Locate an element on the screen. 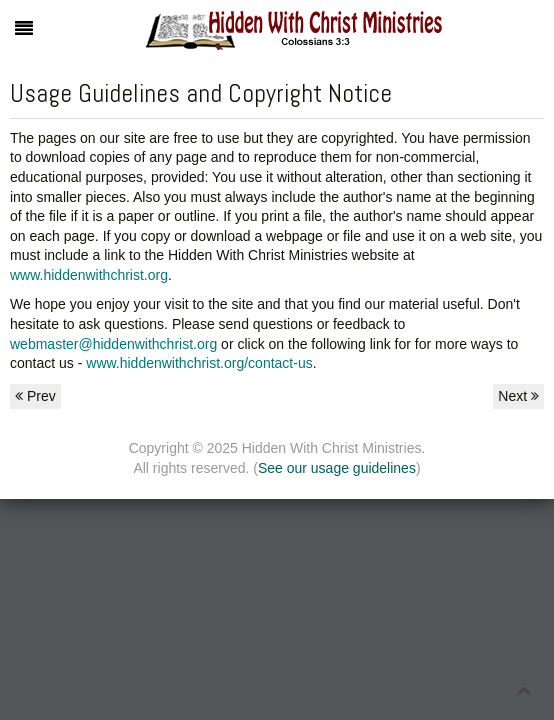  www.hiddenwithchrist.org is located at coordinates (89, 275).